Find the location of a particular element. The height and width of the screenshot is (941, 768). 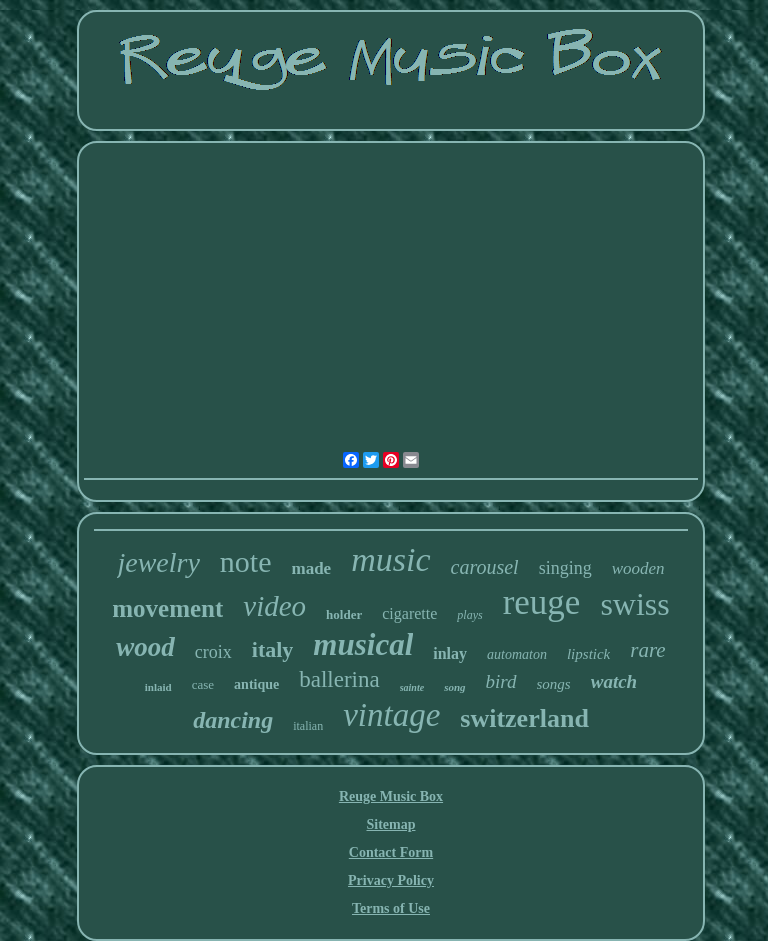

italian is located at coordinates (308, 726).